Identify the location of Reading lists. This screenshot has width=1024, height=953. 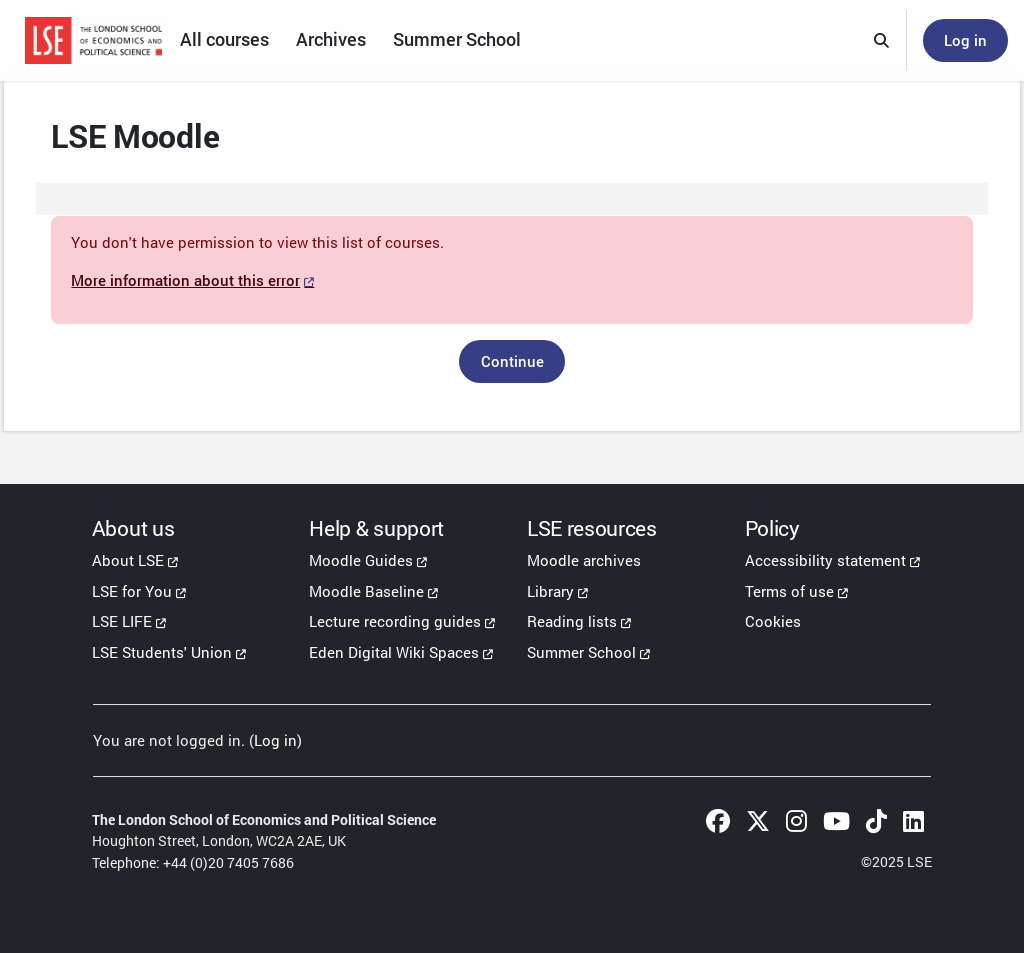
(572, 621).